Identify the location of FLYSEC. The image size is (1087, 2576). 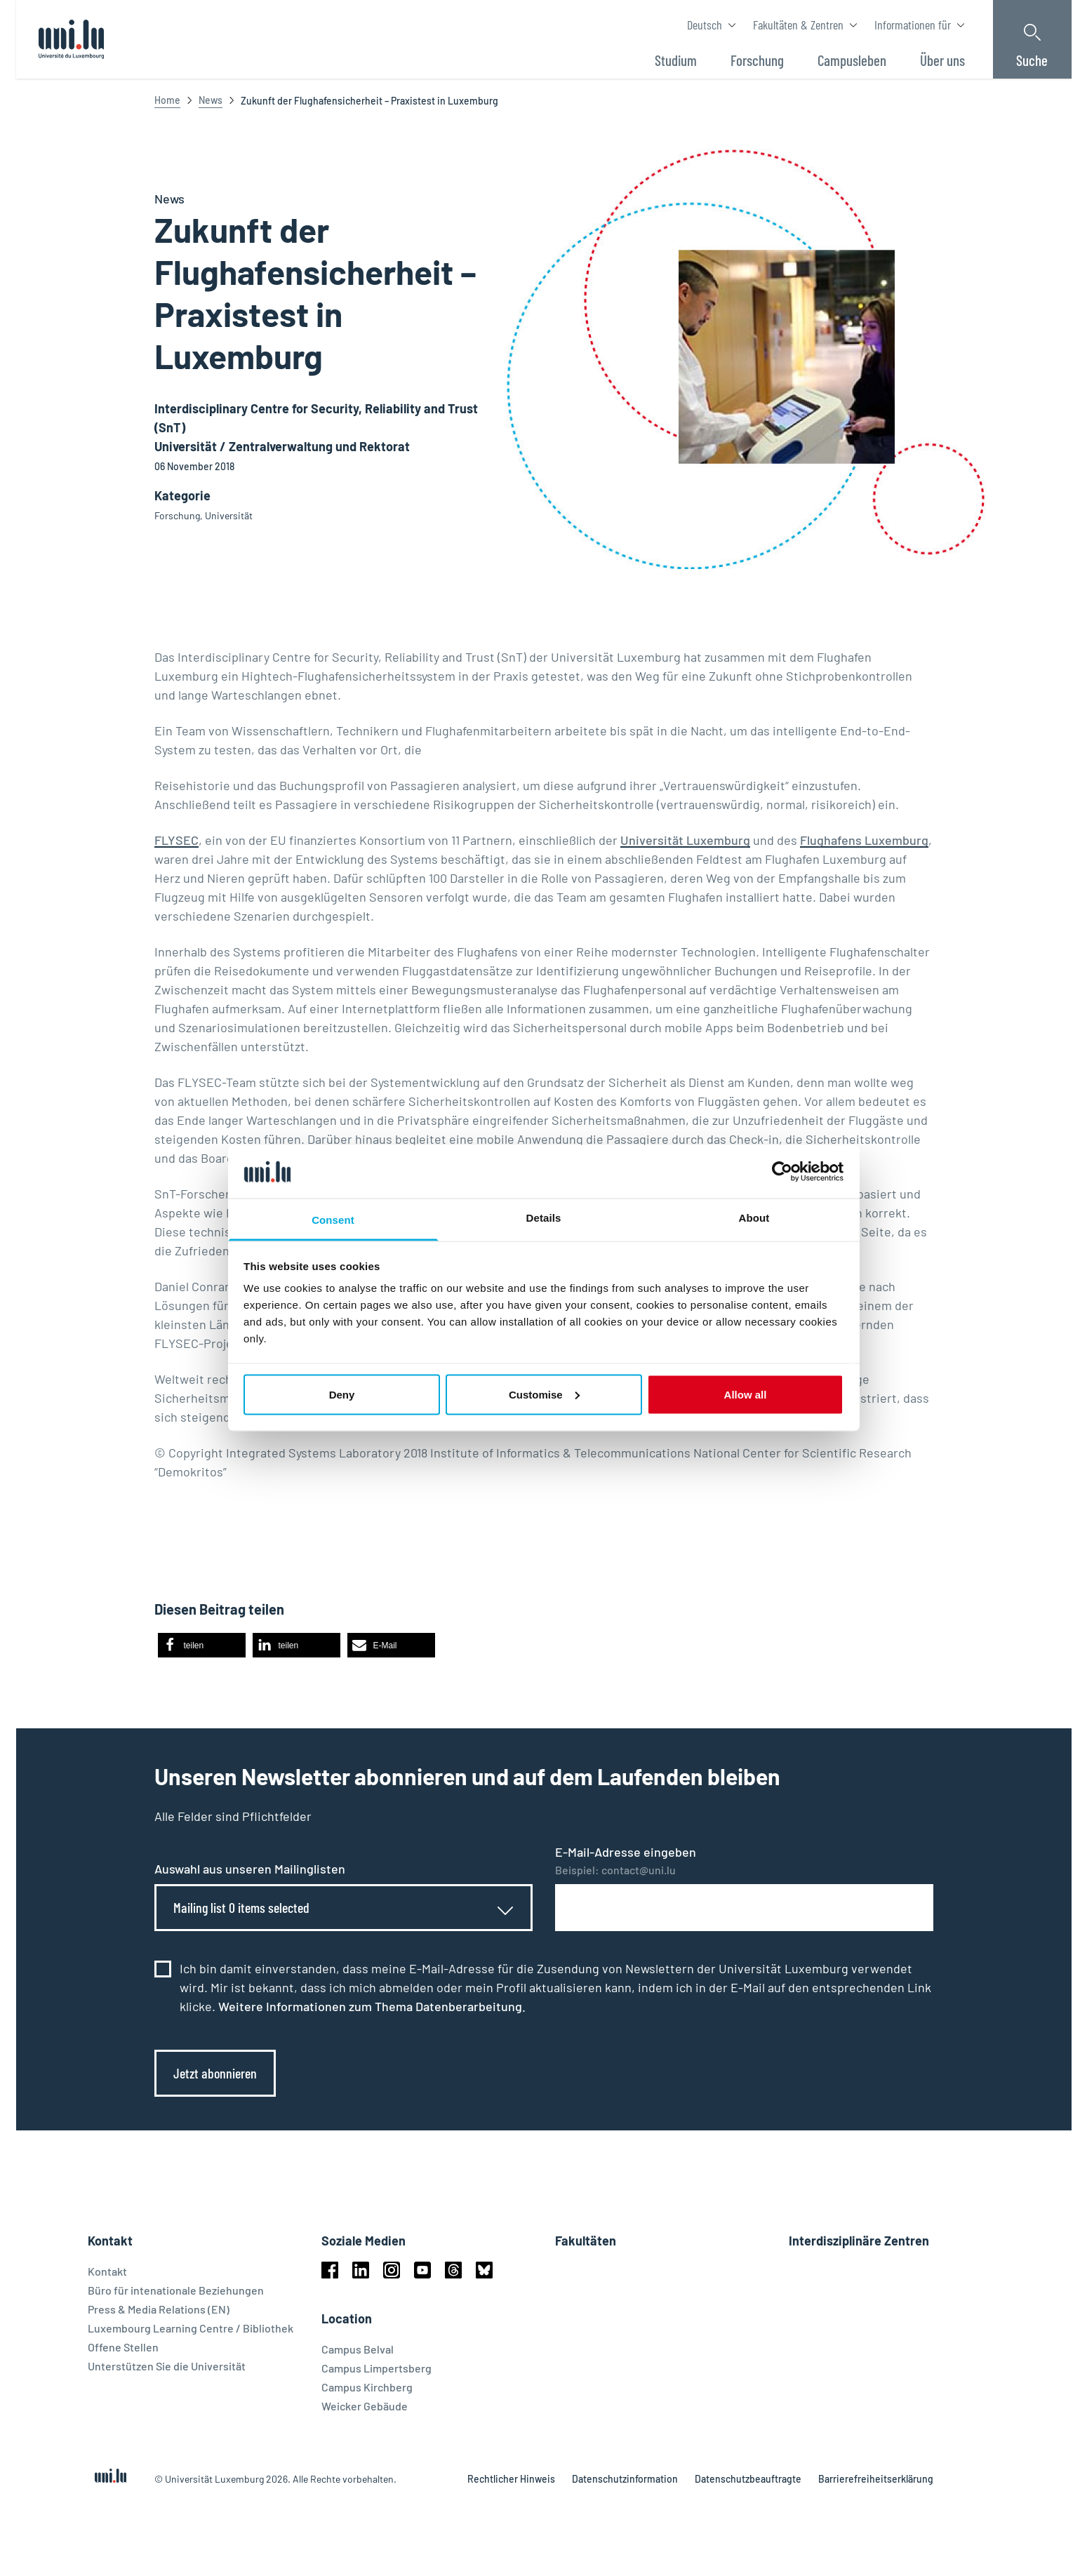
(176, 840).